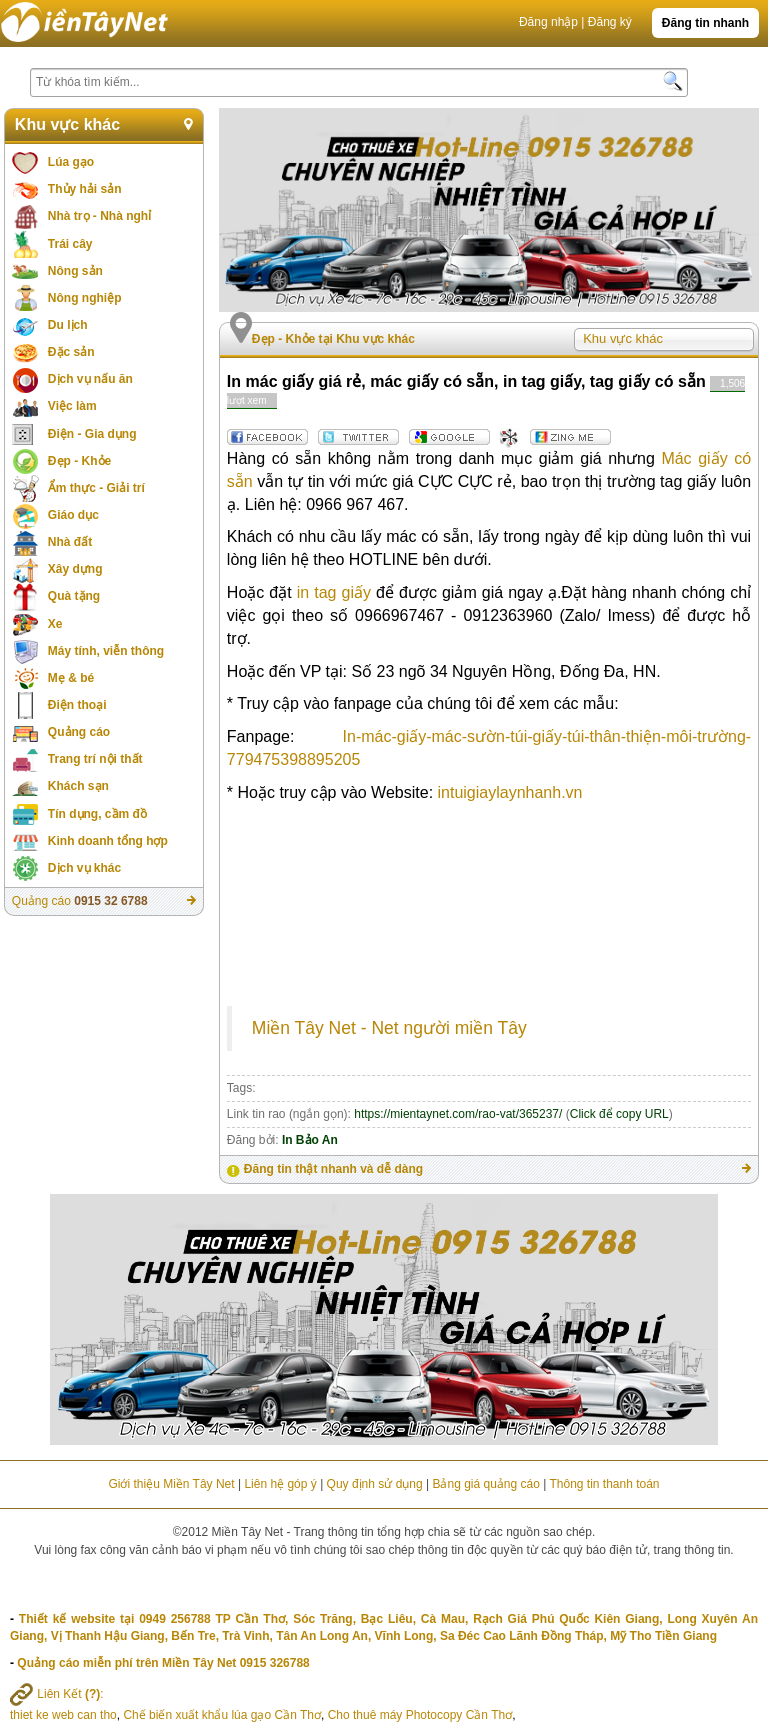 The height and width of the screenshot is (1734, 768). What do you see at coordinates (78, 786) in the screenshot?
I see `Khách sạn` at bounding box center [78, 786].